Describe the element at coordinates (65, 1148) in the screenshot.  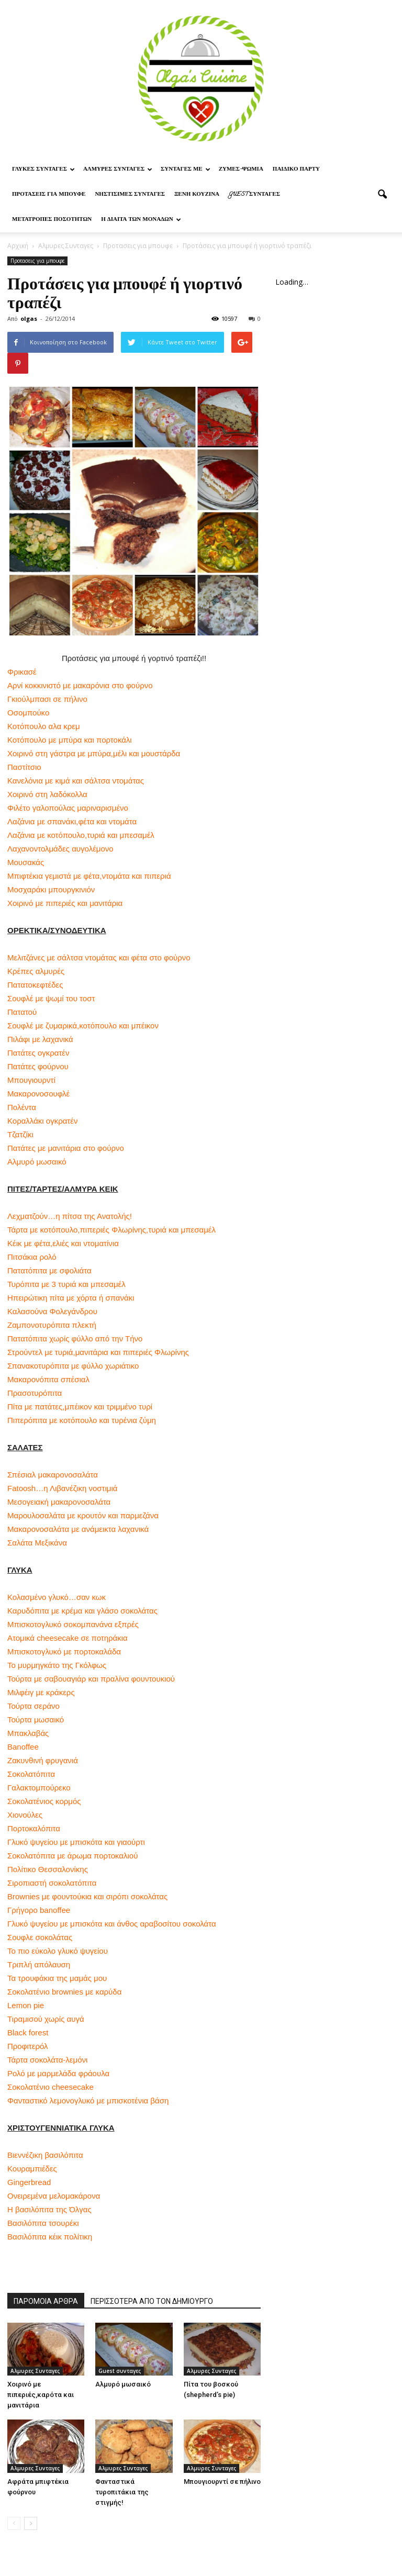
I see `Πατάτες με μανιτάρια στο φούρνο` at that location.